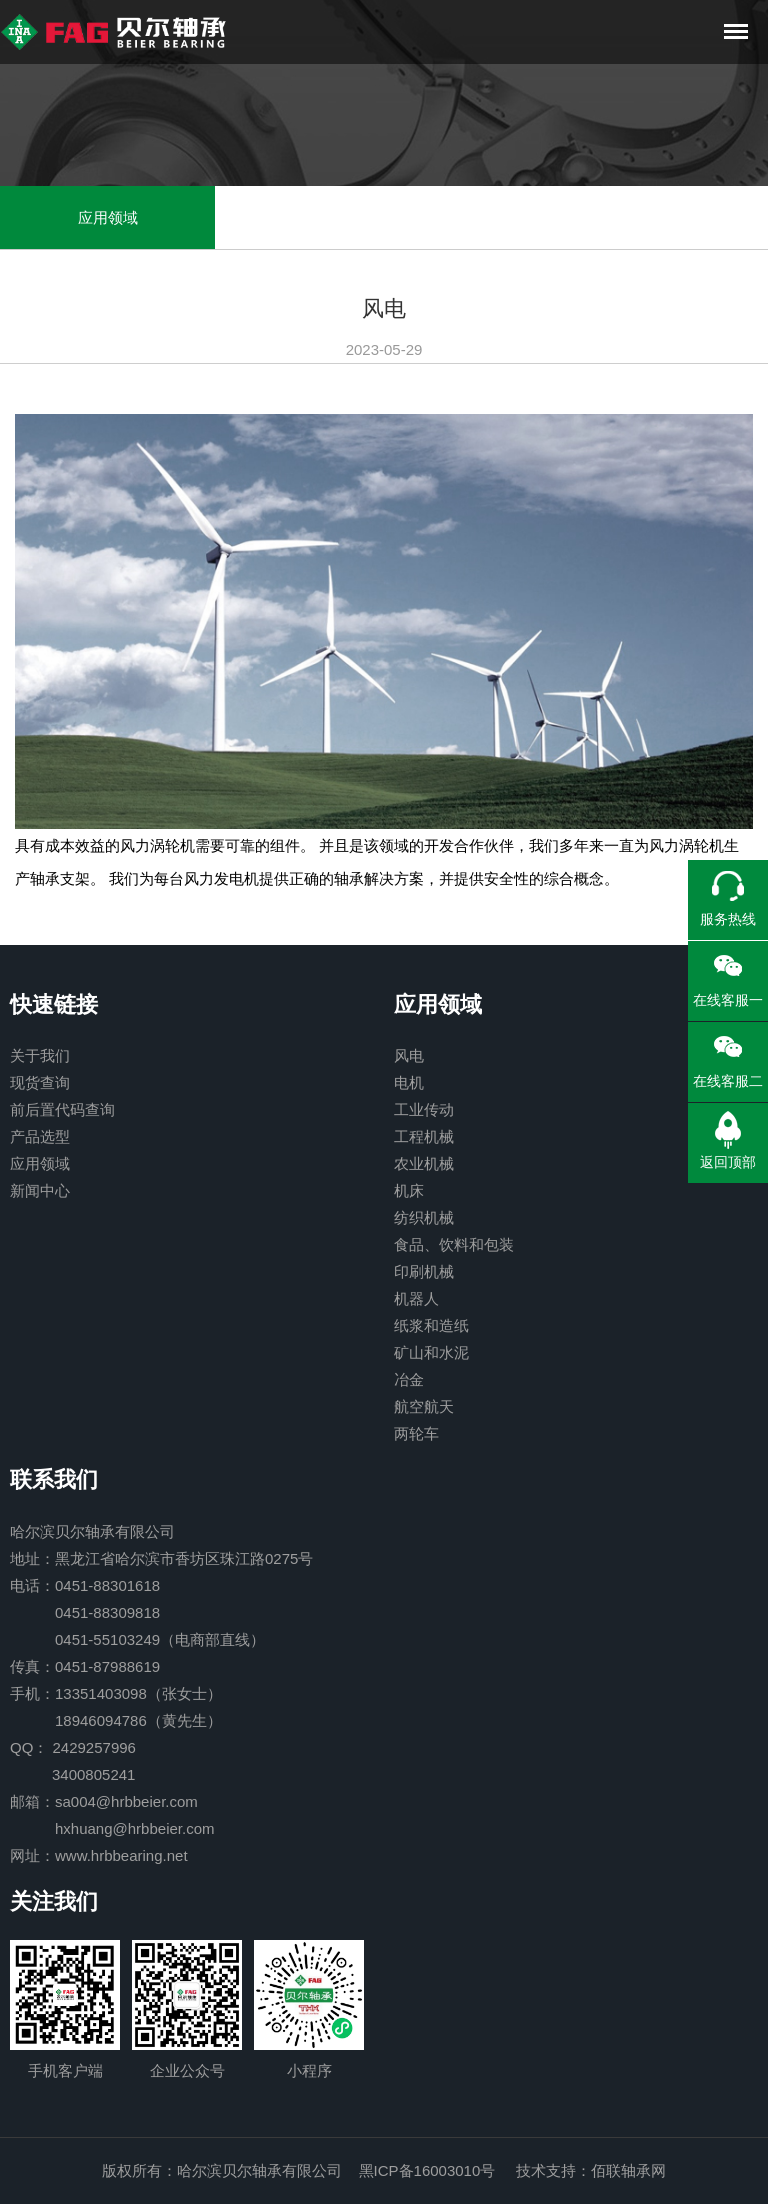 The image size is (768, 2204). I want to click on 冶金, so click(409, 1379).